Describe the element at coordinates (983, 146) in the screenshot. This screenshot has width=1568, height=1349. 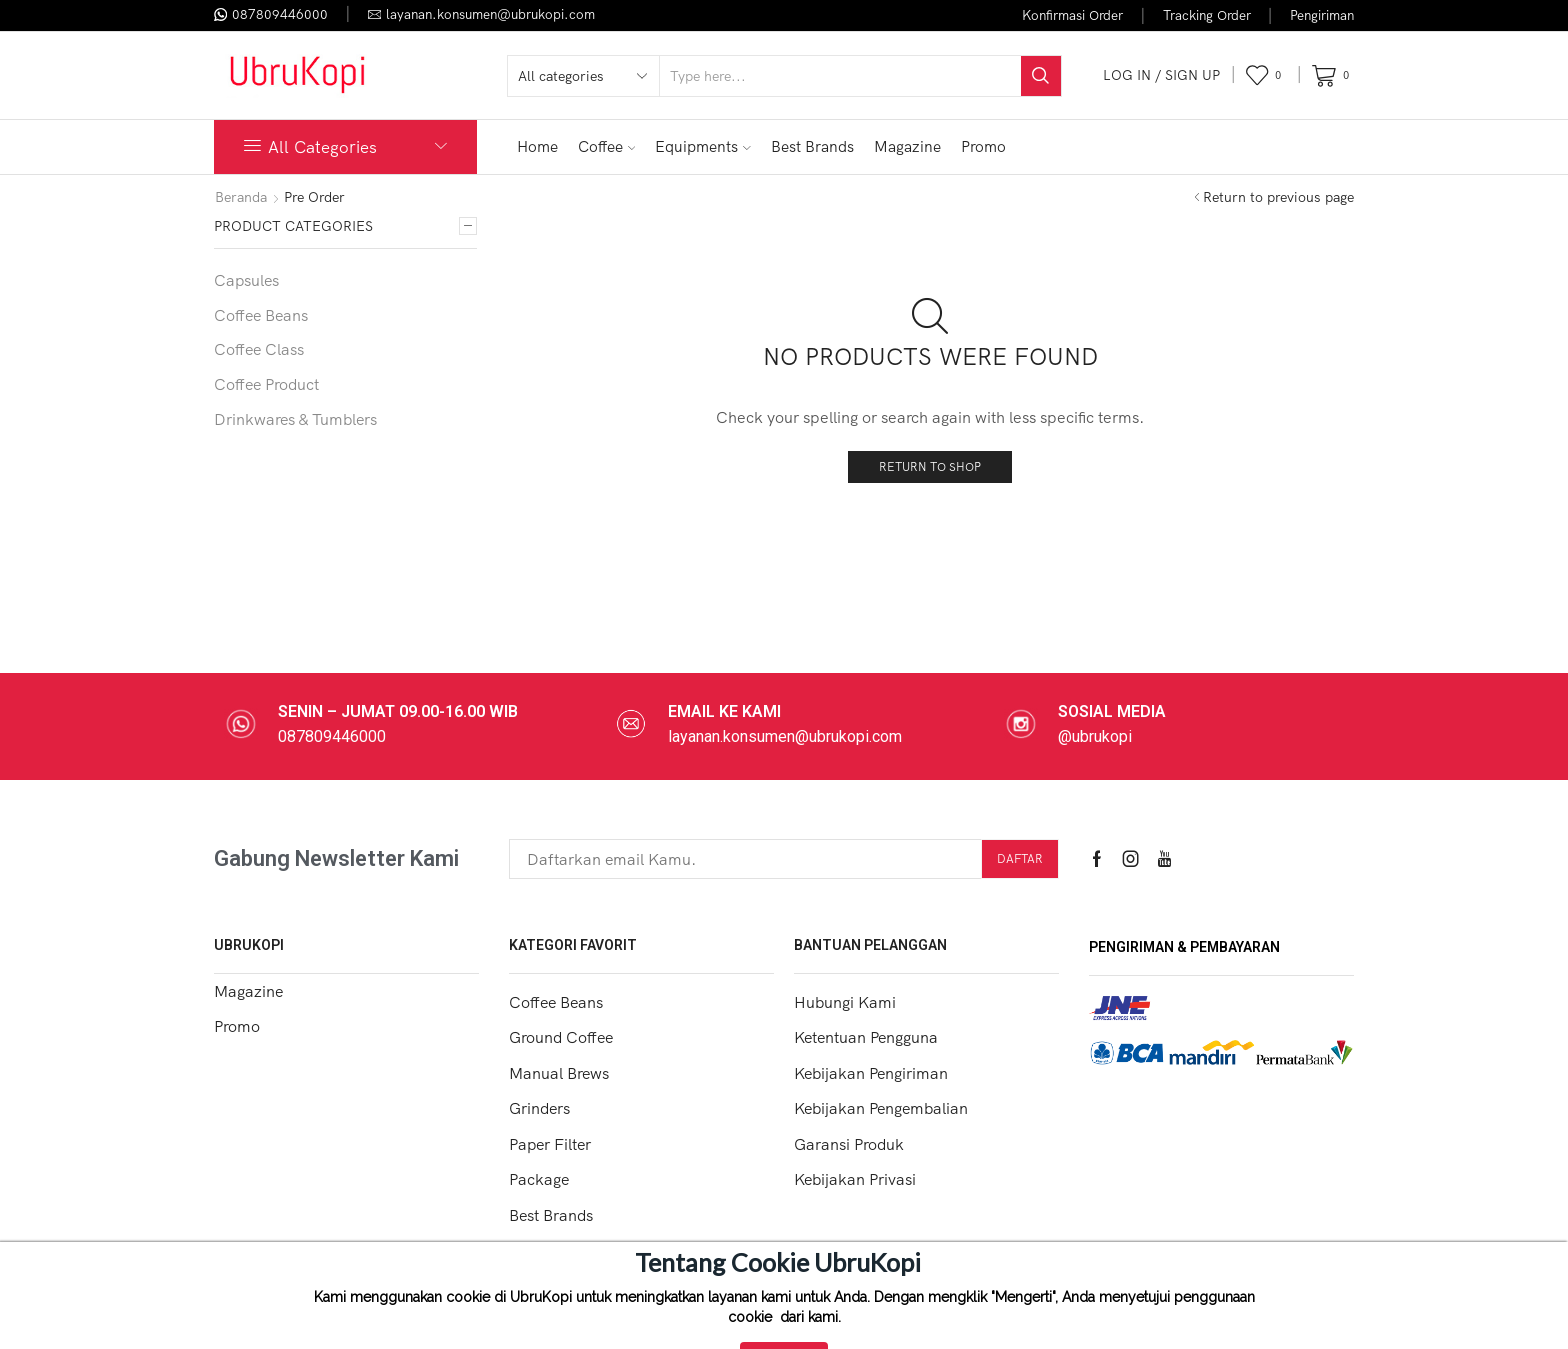
I see `Promo` at that location.